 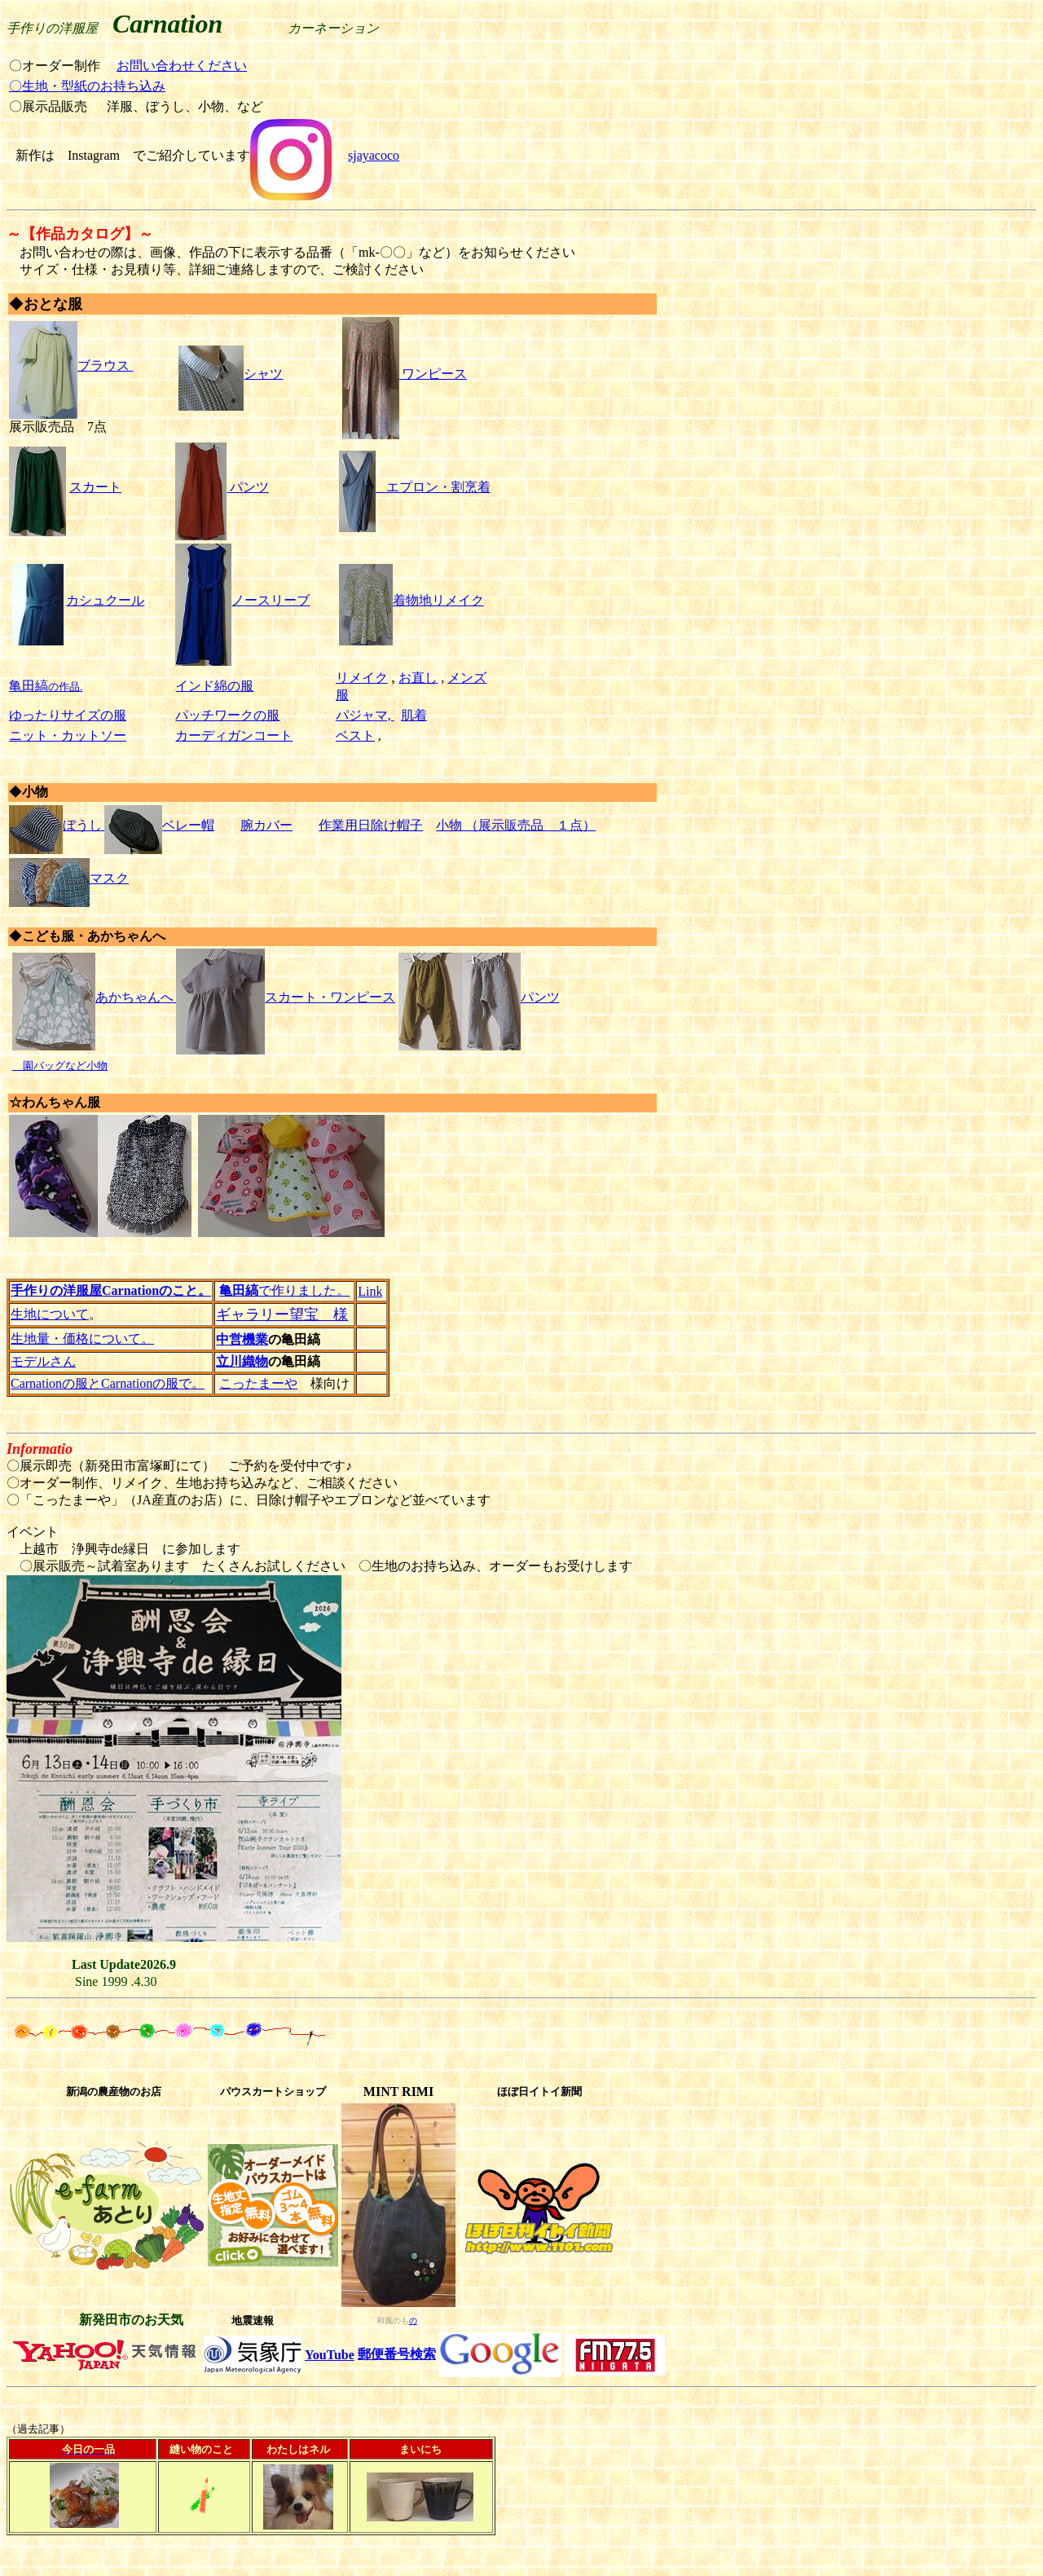 I want to click on パジャマ,, so click(x=365, y=715).